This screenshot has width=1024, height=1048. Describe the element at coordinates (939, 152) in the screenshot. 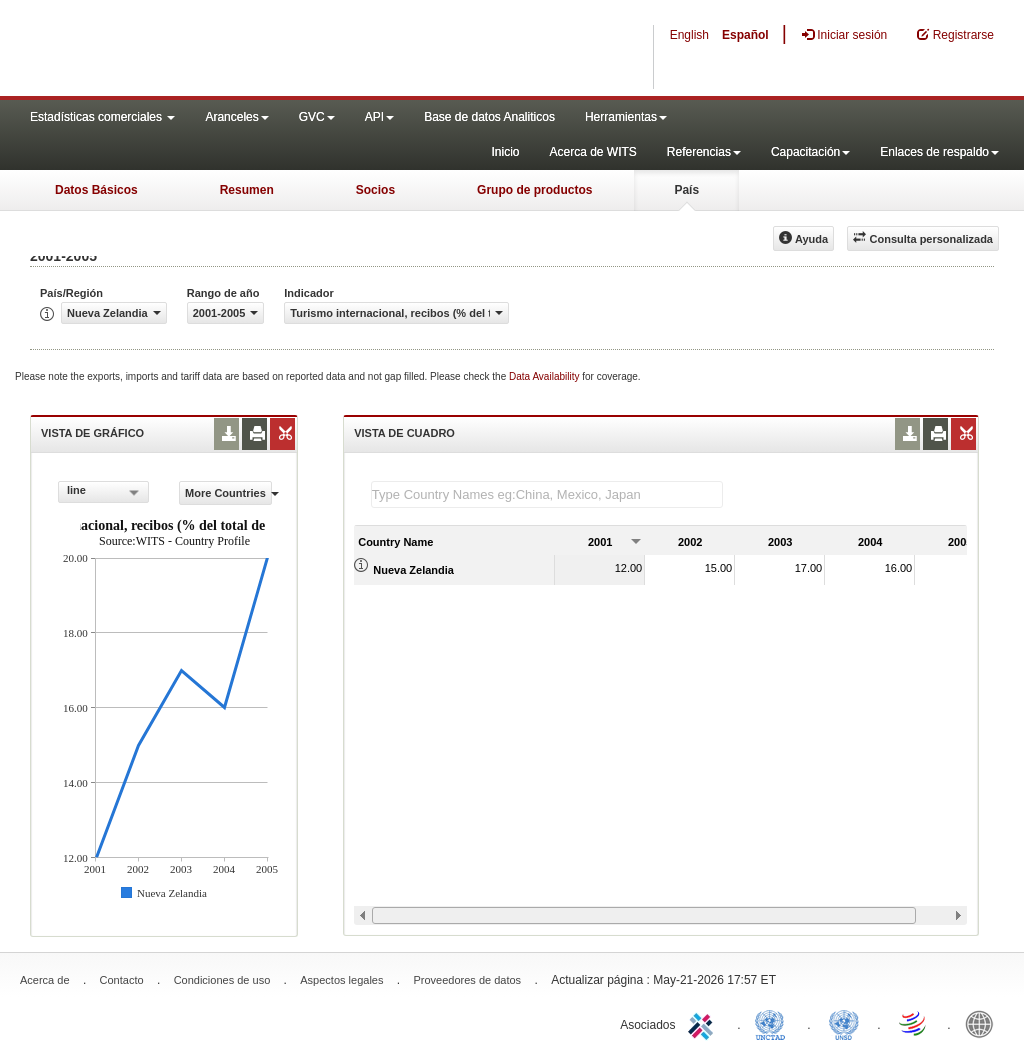

I see `Enlaces de respaldo` at that location.